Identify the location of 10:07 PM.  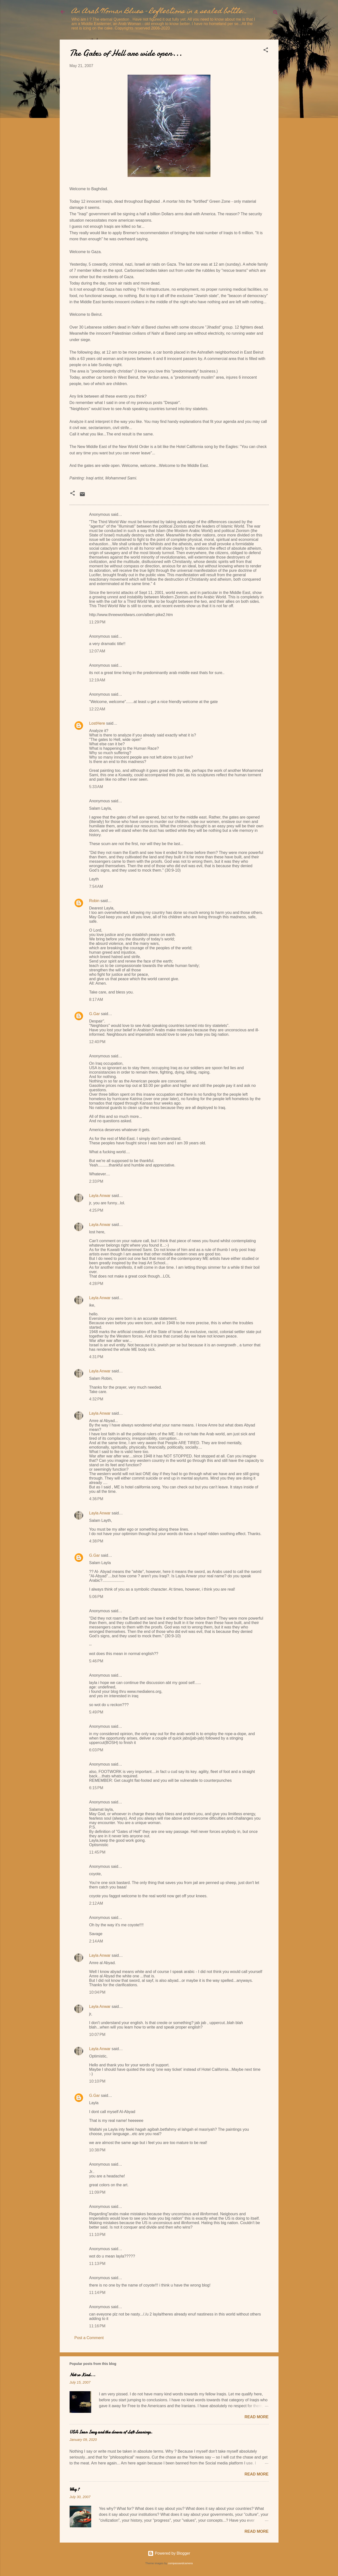
(97, 2034).